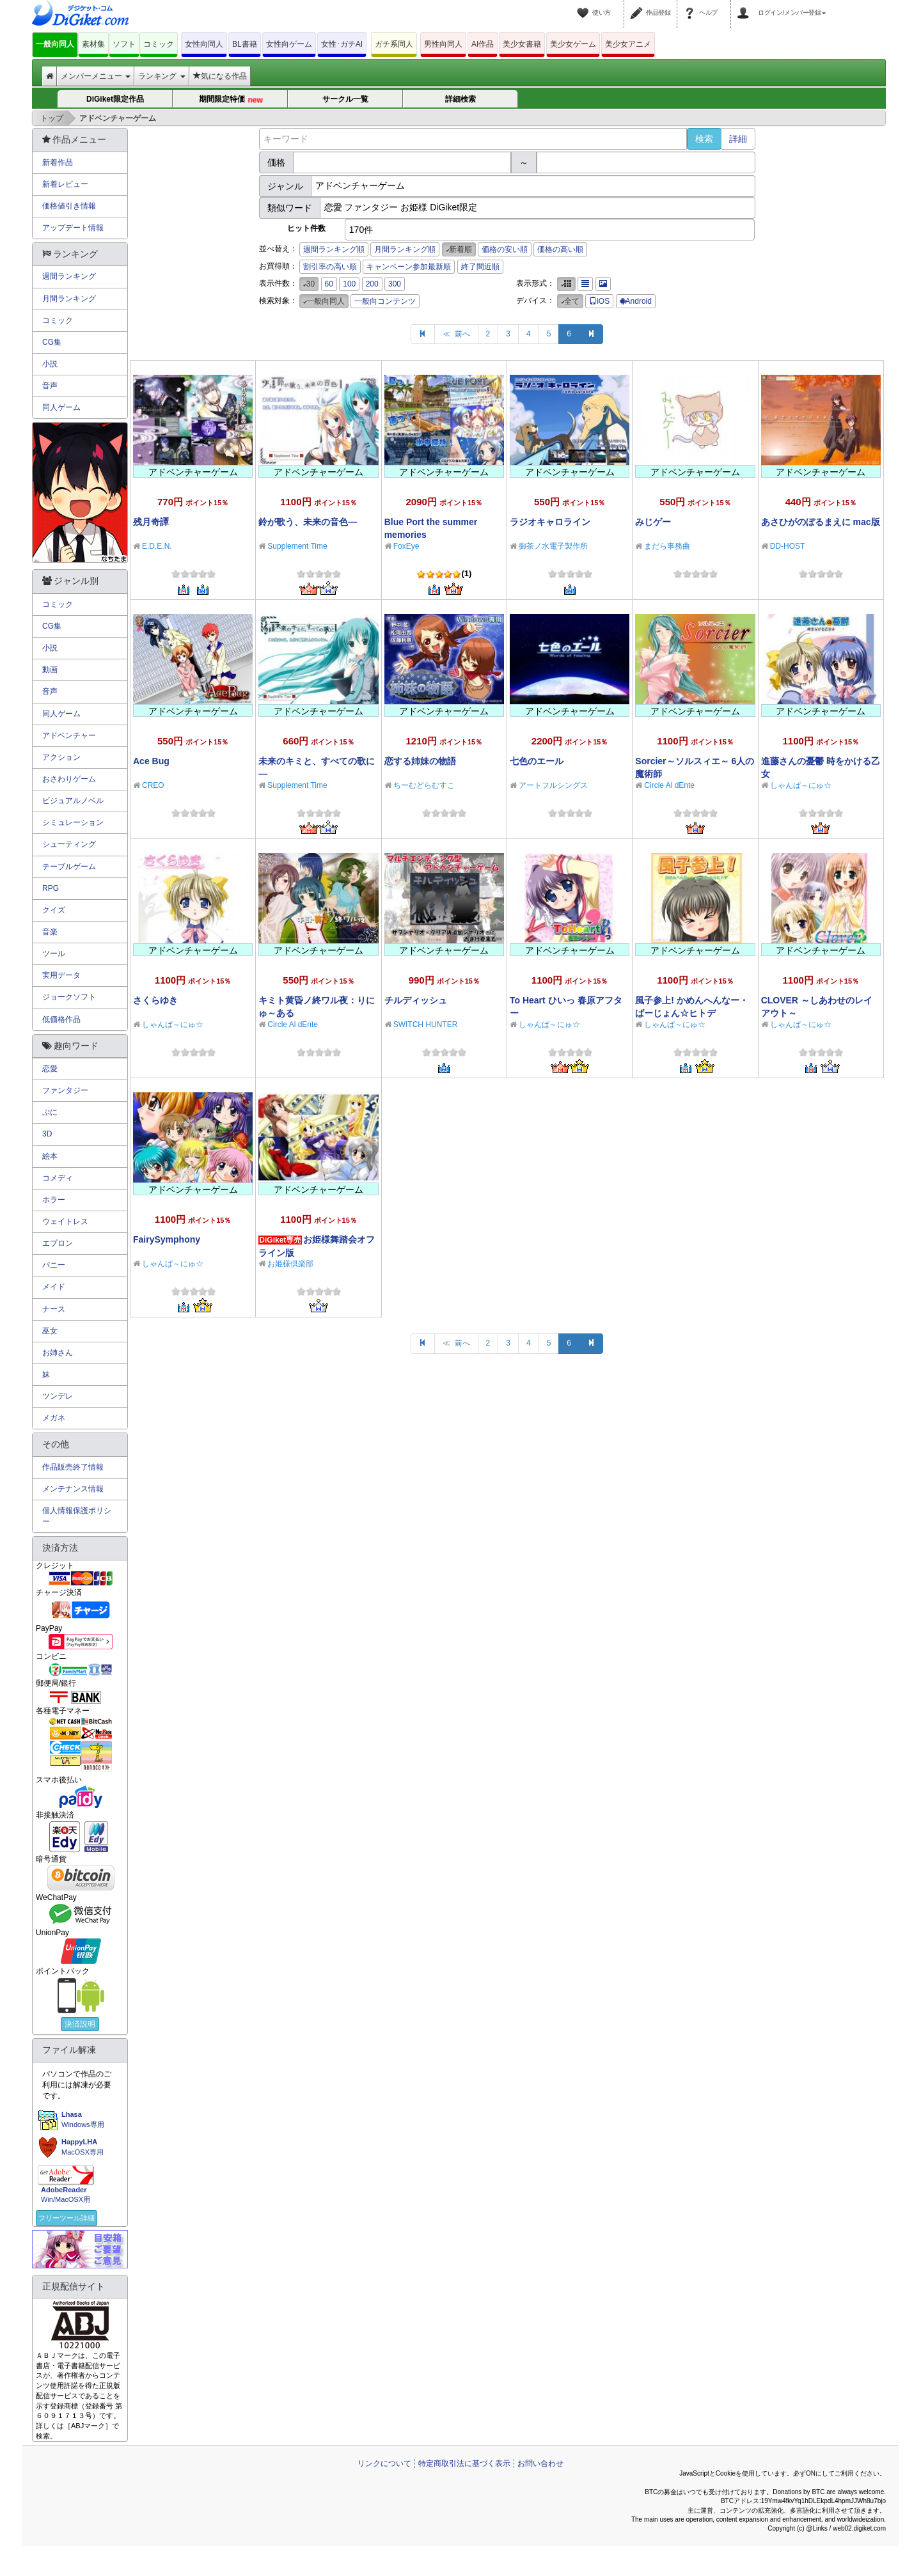  I want to click on アートフルシングス, so click(553, 785).